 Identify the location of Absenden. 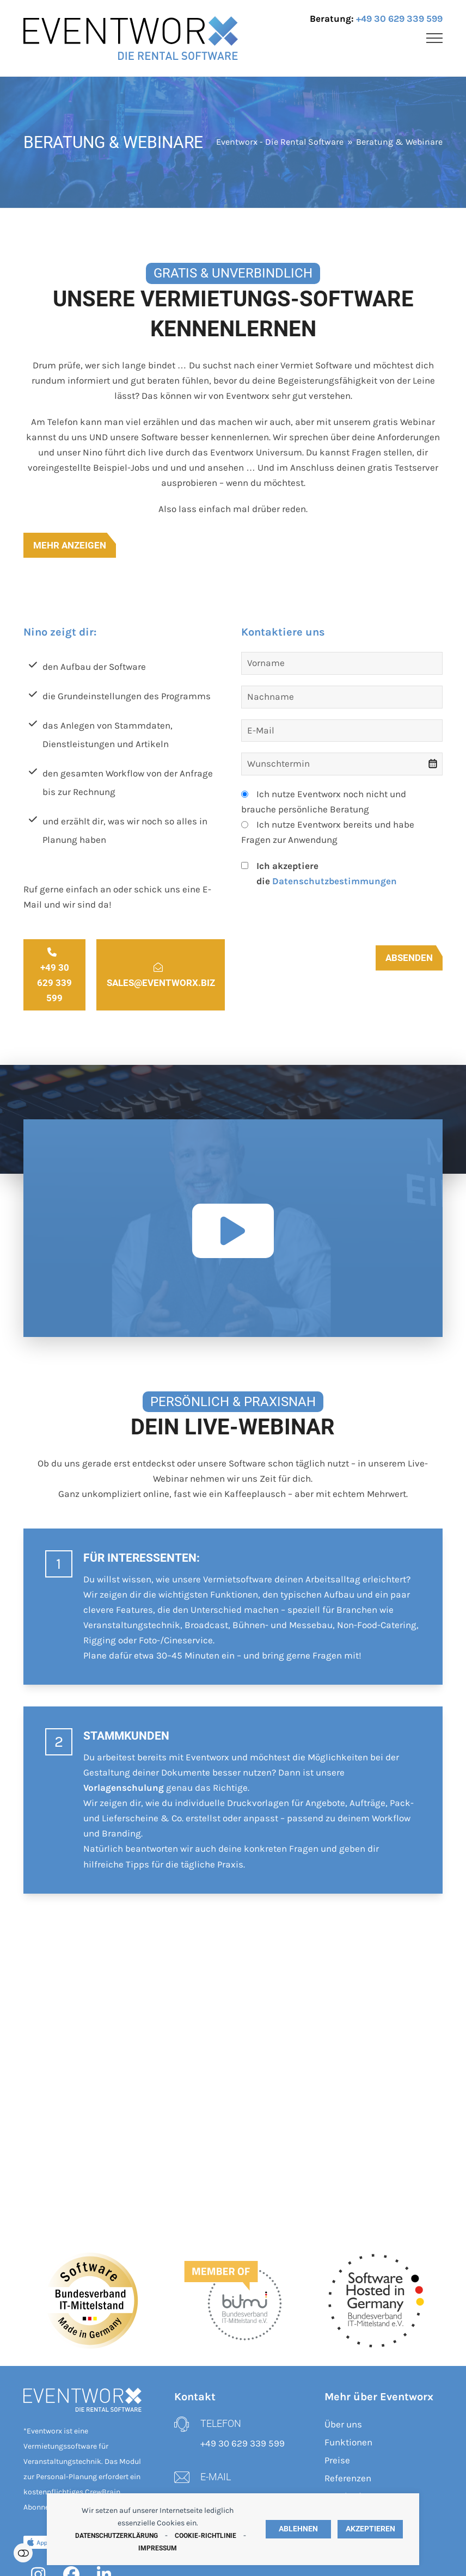
(409, 957).